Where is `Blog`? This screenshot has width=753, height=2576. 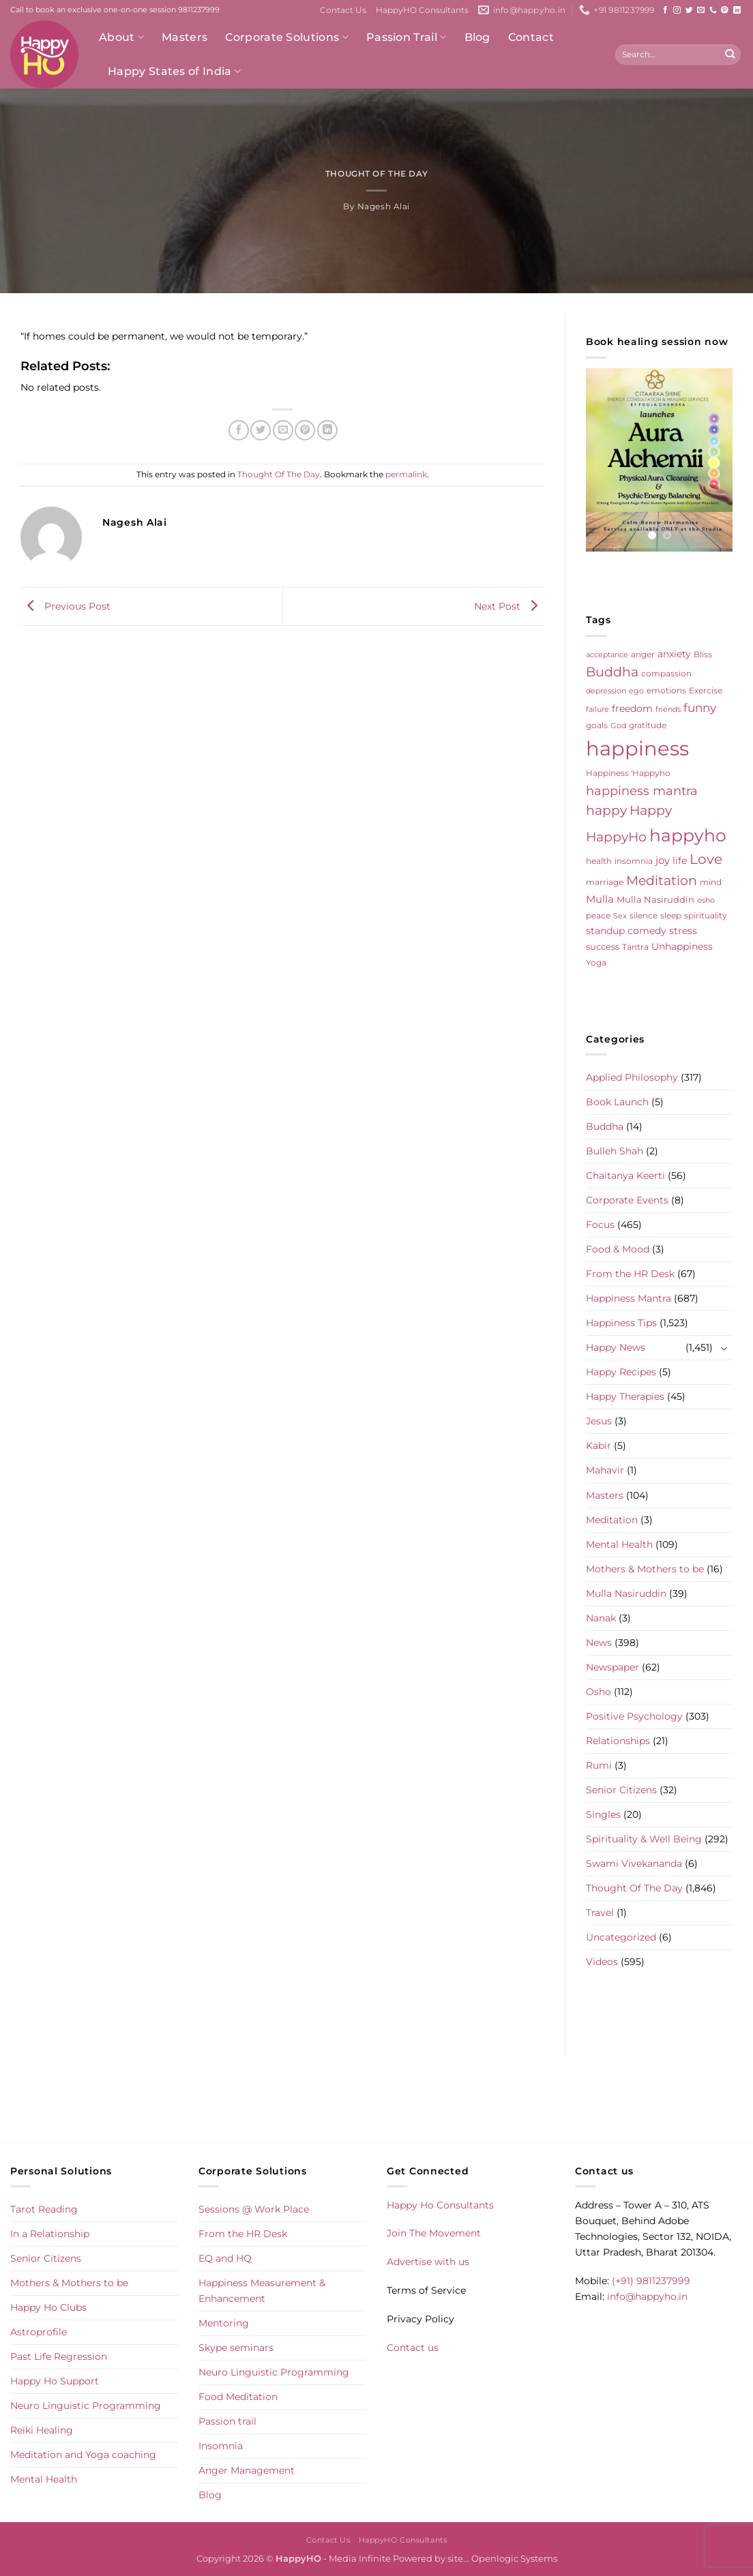
Blog is located at coordinates (477, 37).